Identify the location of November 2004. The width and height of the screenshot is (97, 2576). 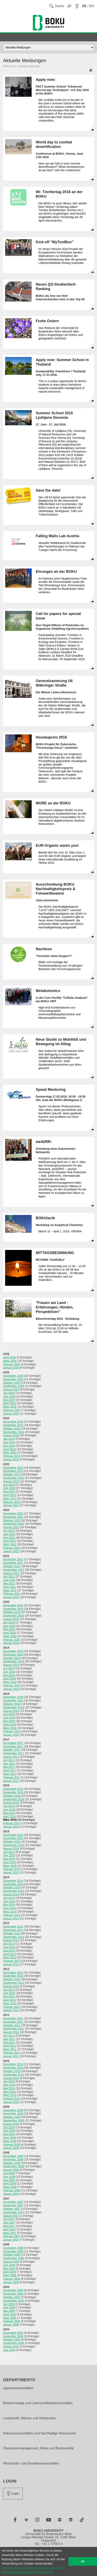
(13, 2336).